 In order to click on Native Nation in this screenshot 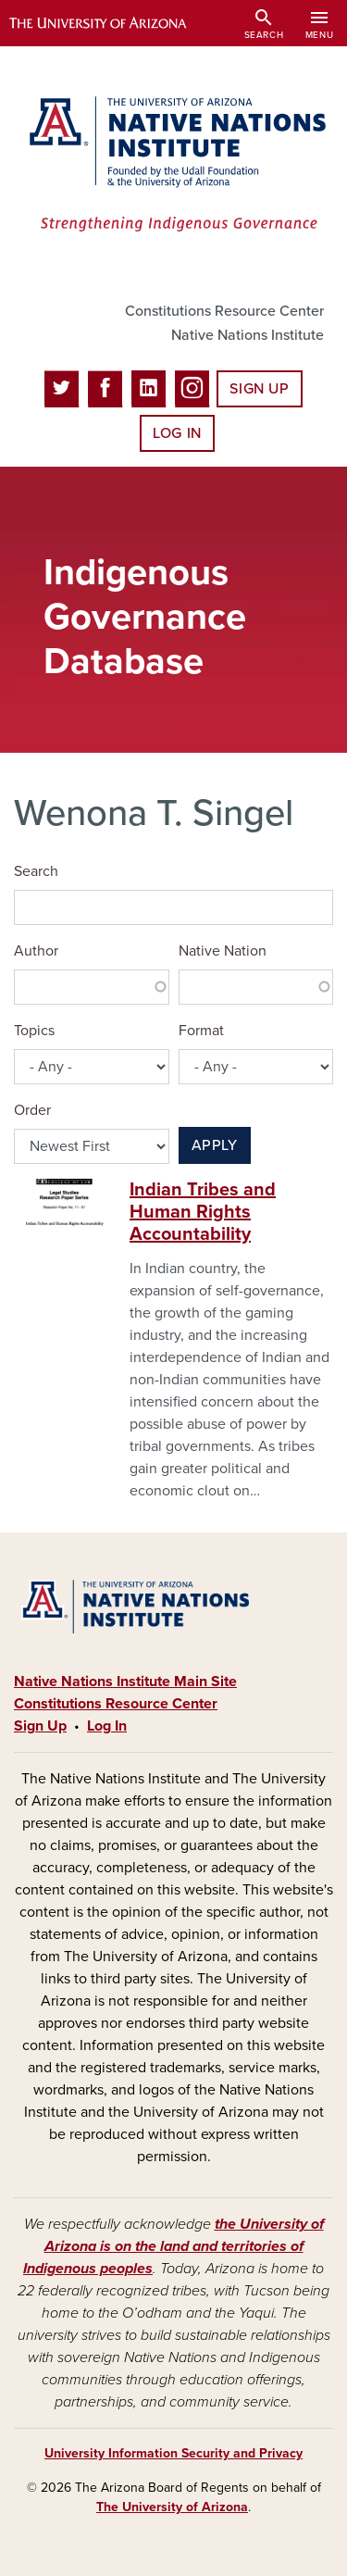, I will do `click(222, 951)`.